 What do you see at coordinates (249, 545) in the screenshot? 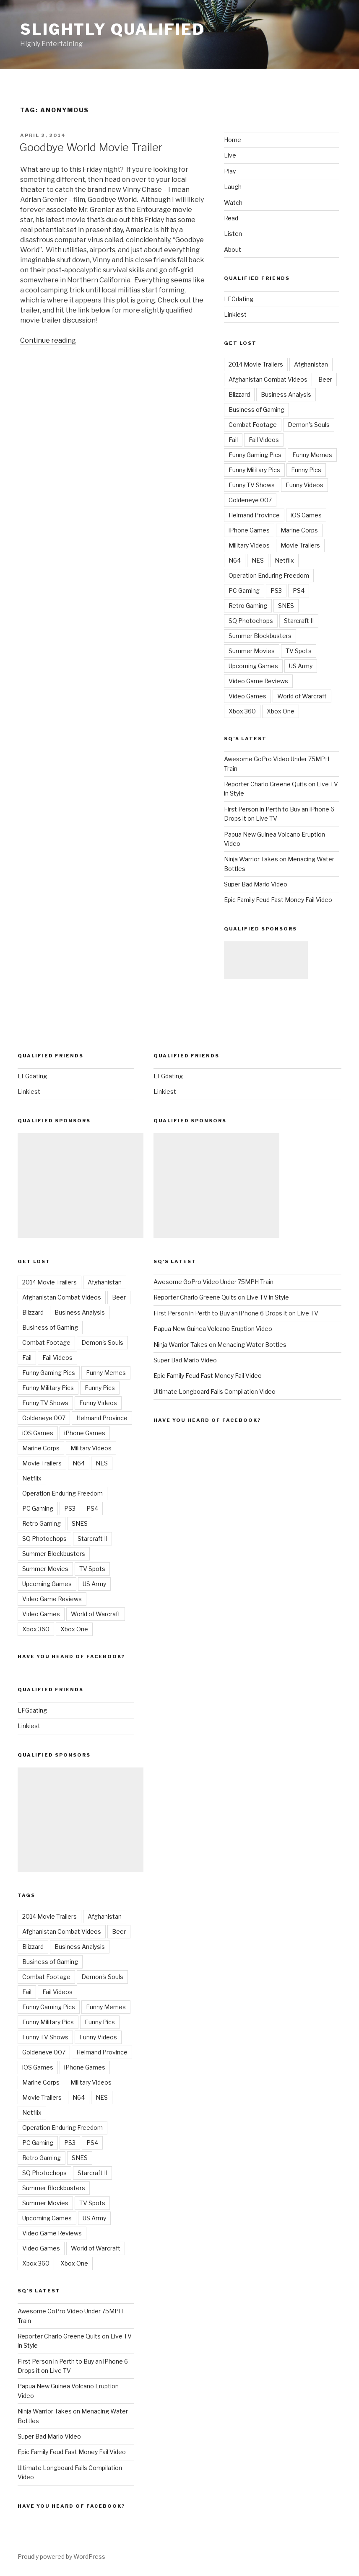
I see `Military Videos` at bounding box center [249, 545].